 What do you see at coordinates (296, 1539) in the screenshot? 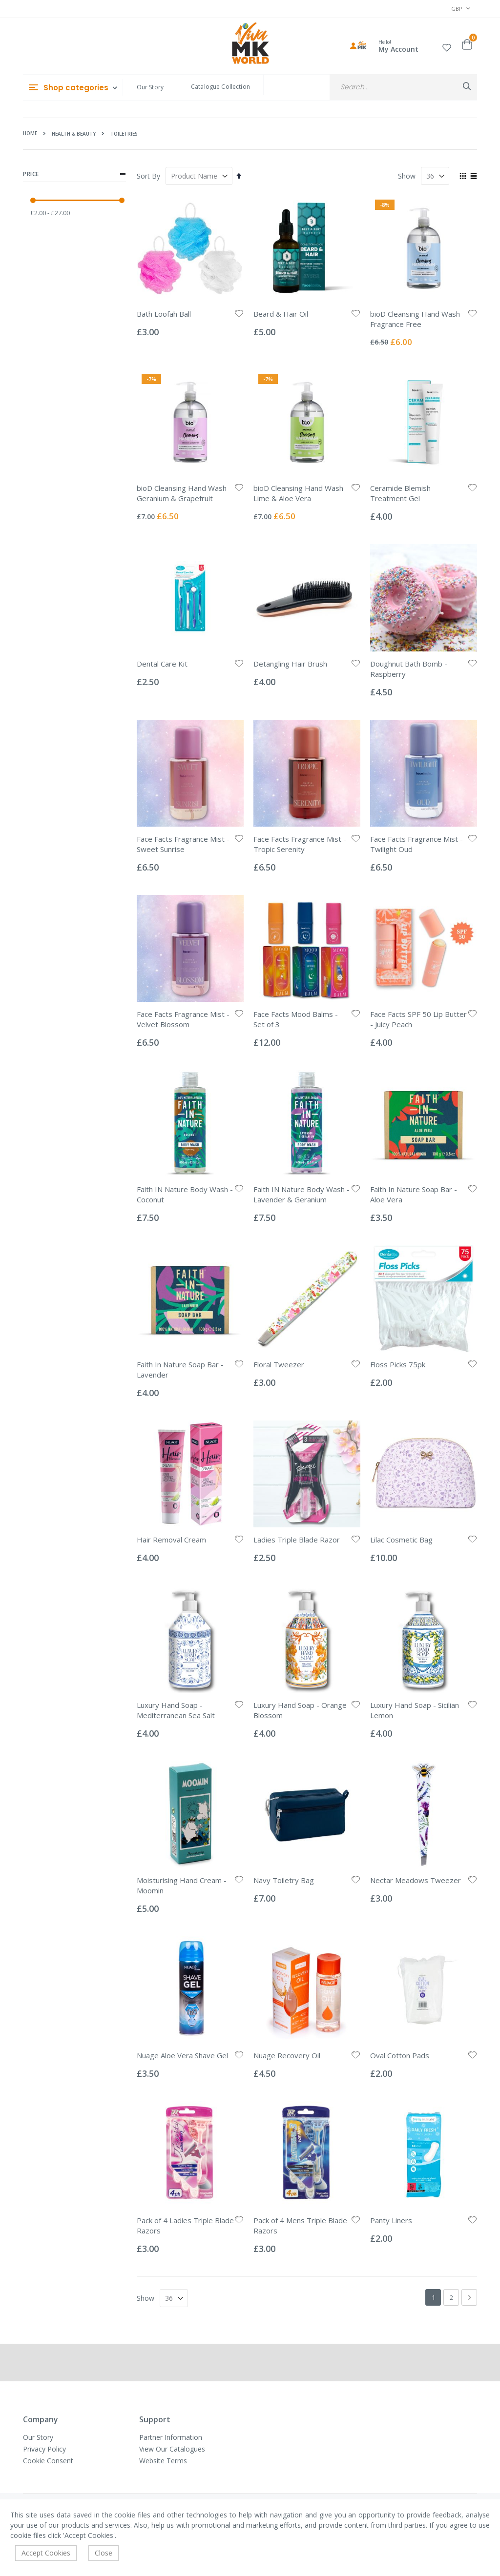
I see `Ladies Triple Blade Razor` at bounding box center [296, 1539].